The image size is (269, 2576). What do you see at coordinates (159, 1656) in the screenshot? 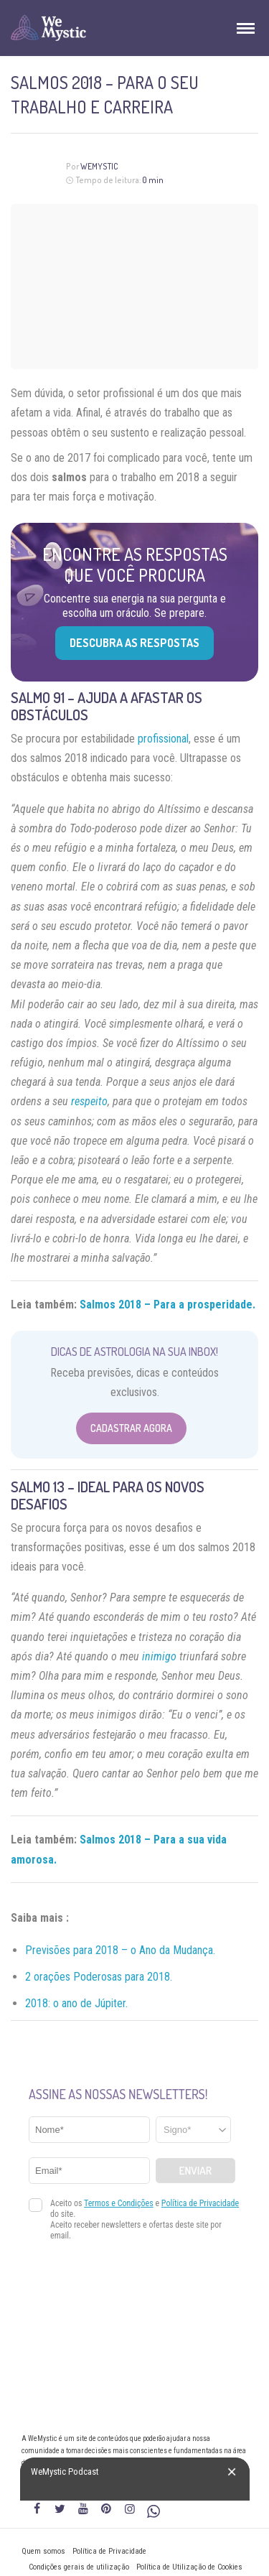
I see `inimigo` at bounding box center [159, 1656].